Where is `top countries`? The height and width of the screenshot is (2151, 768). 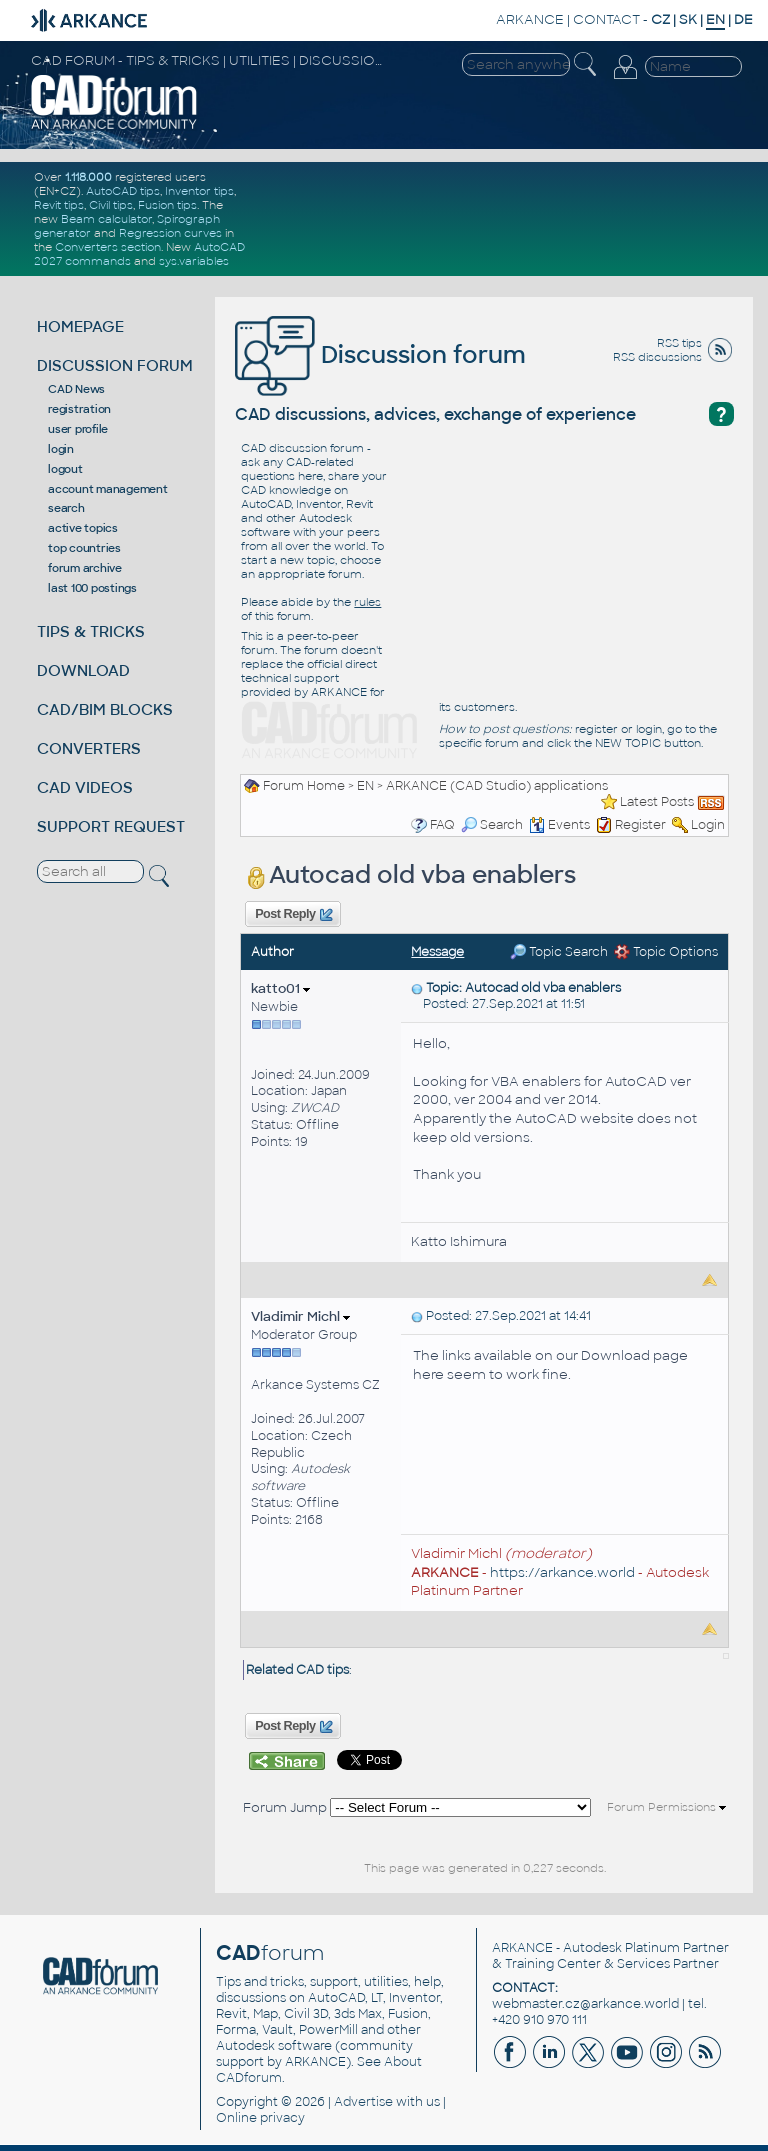 top countries is located at coordinates (84, 548).